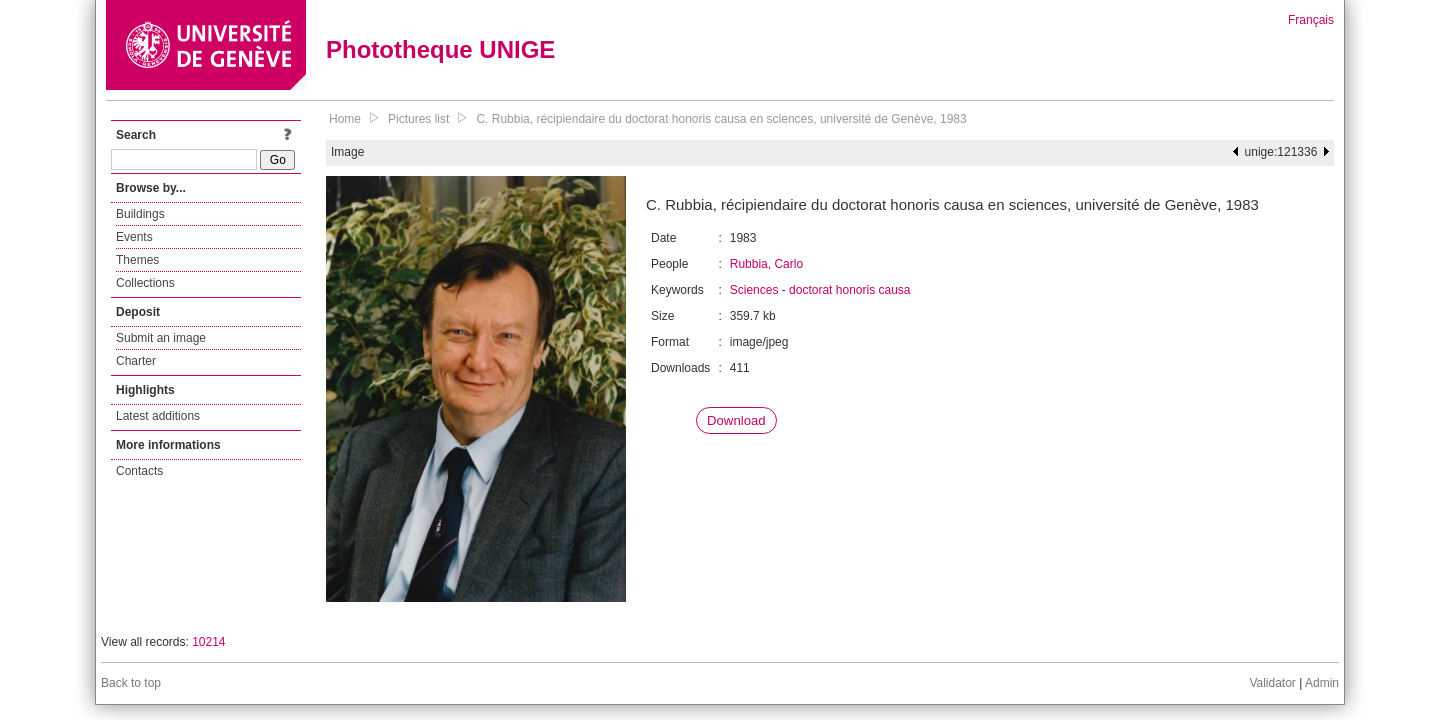 The width and height of the screenshot is (1440, 720). Describe the element at coordinates (1322, 683) in the screenshot. I see `Admin` at that location.